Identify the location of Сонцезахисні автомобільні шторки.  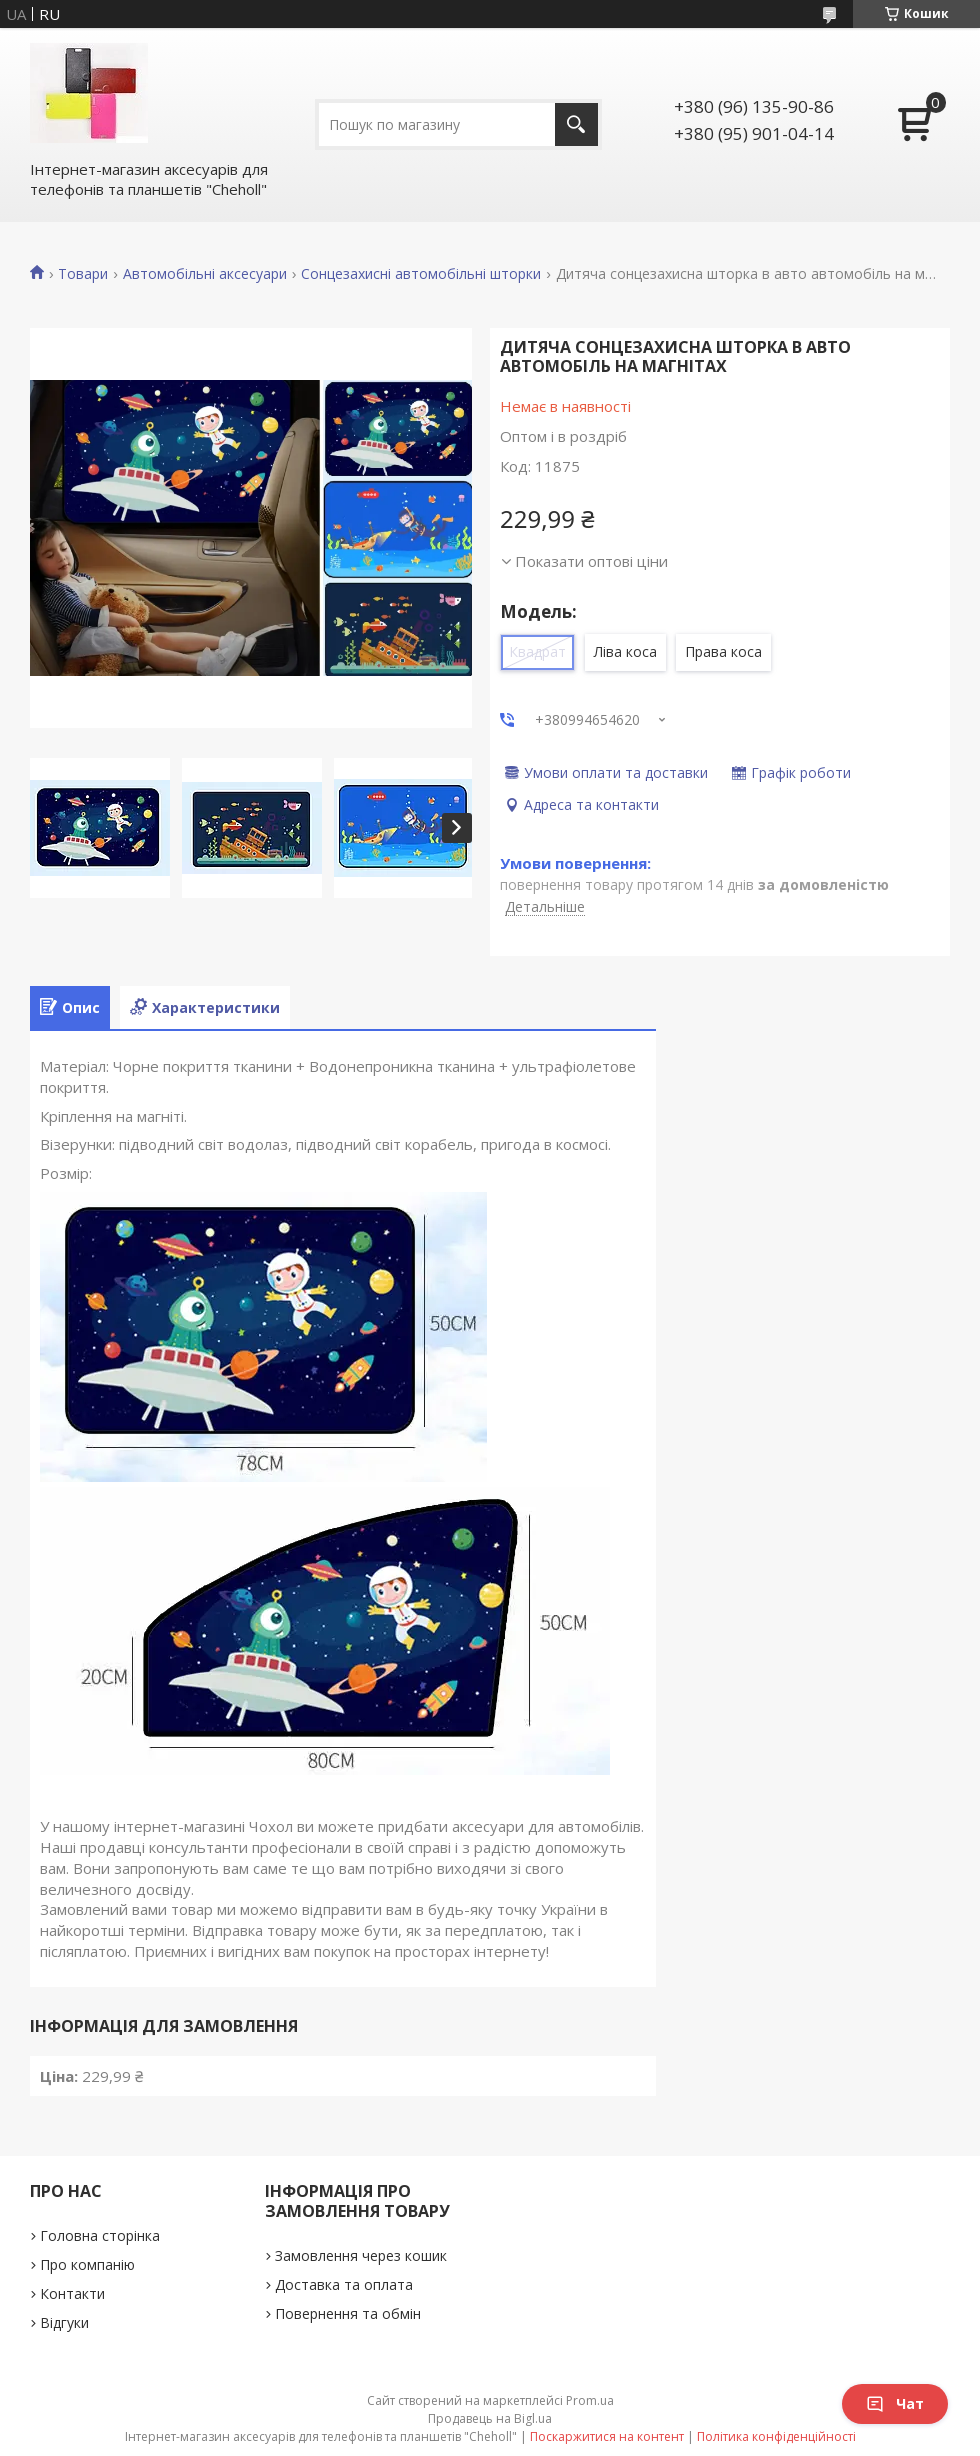
(421, 274).